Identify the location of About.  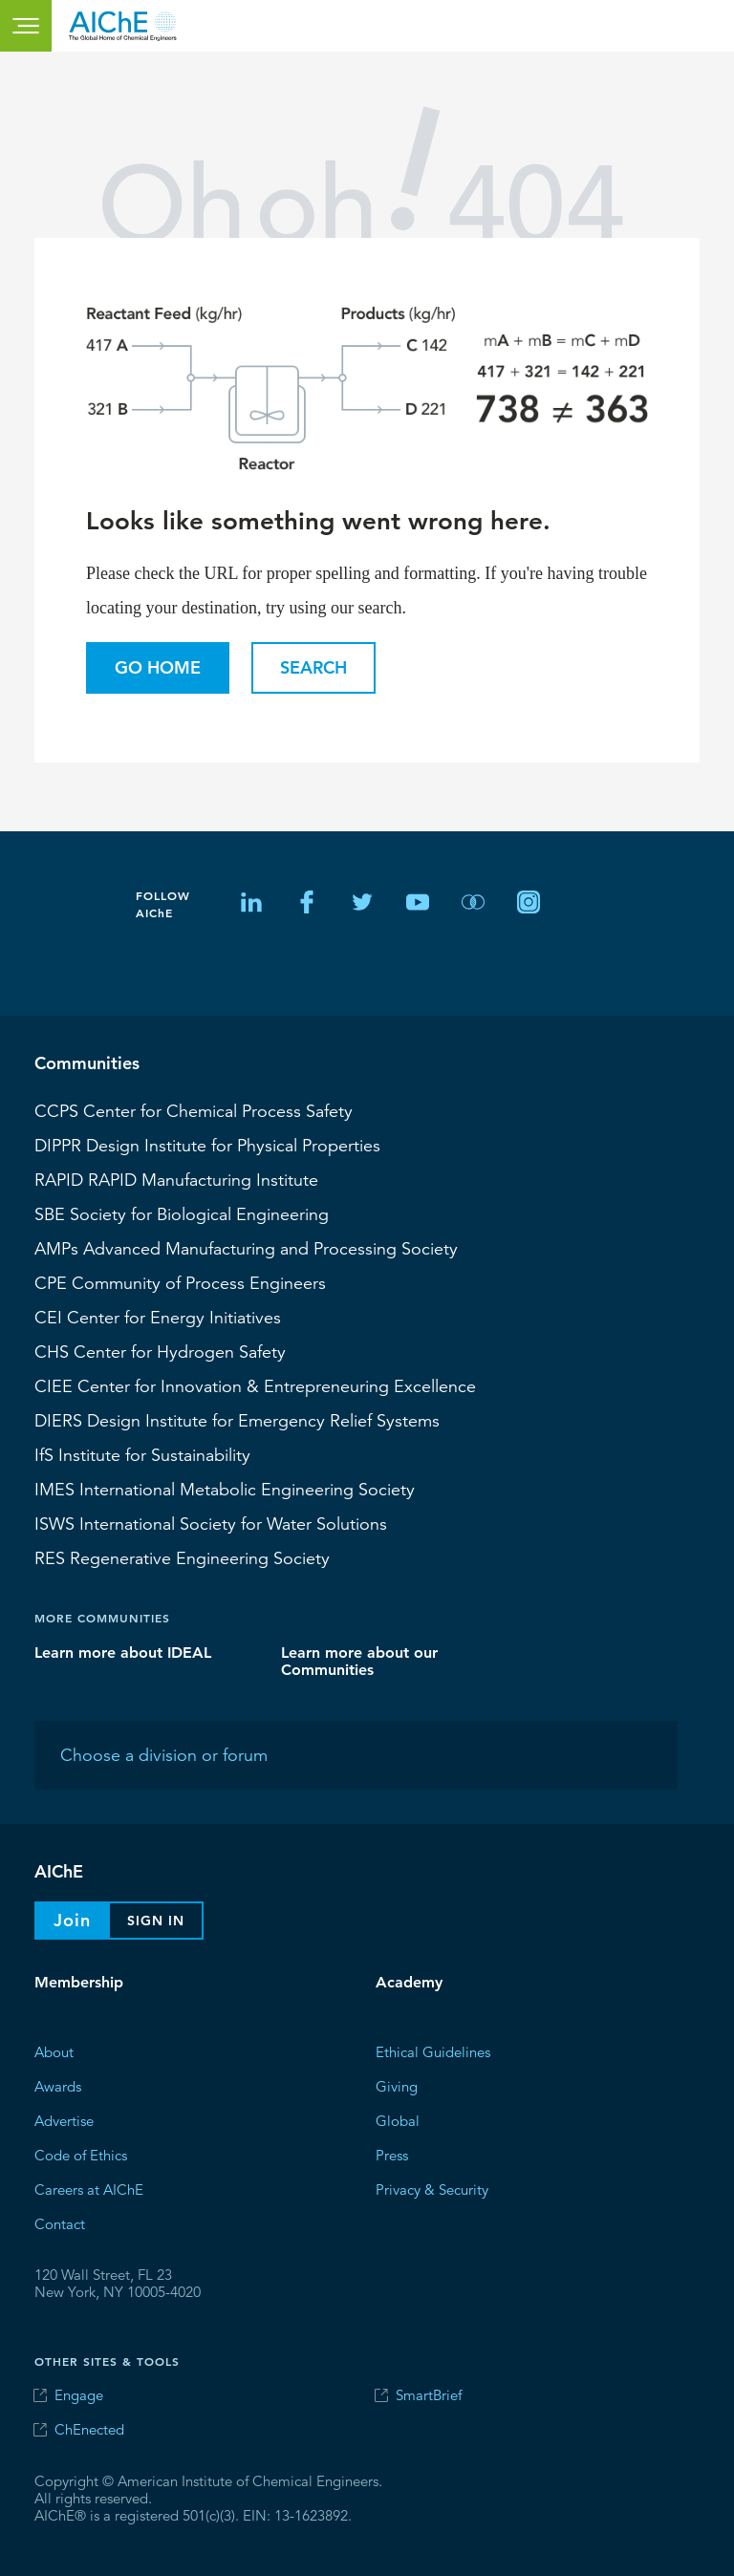
(54, 2051).